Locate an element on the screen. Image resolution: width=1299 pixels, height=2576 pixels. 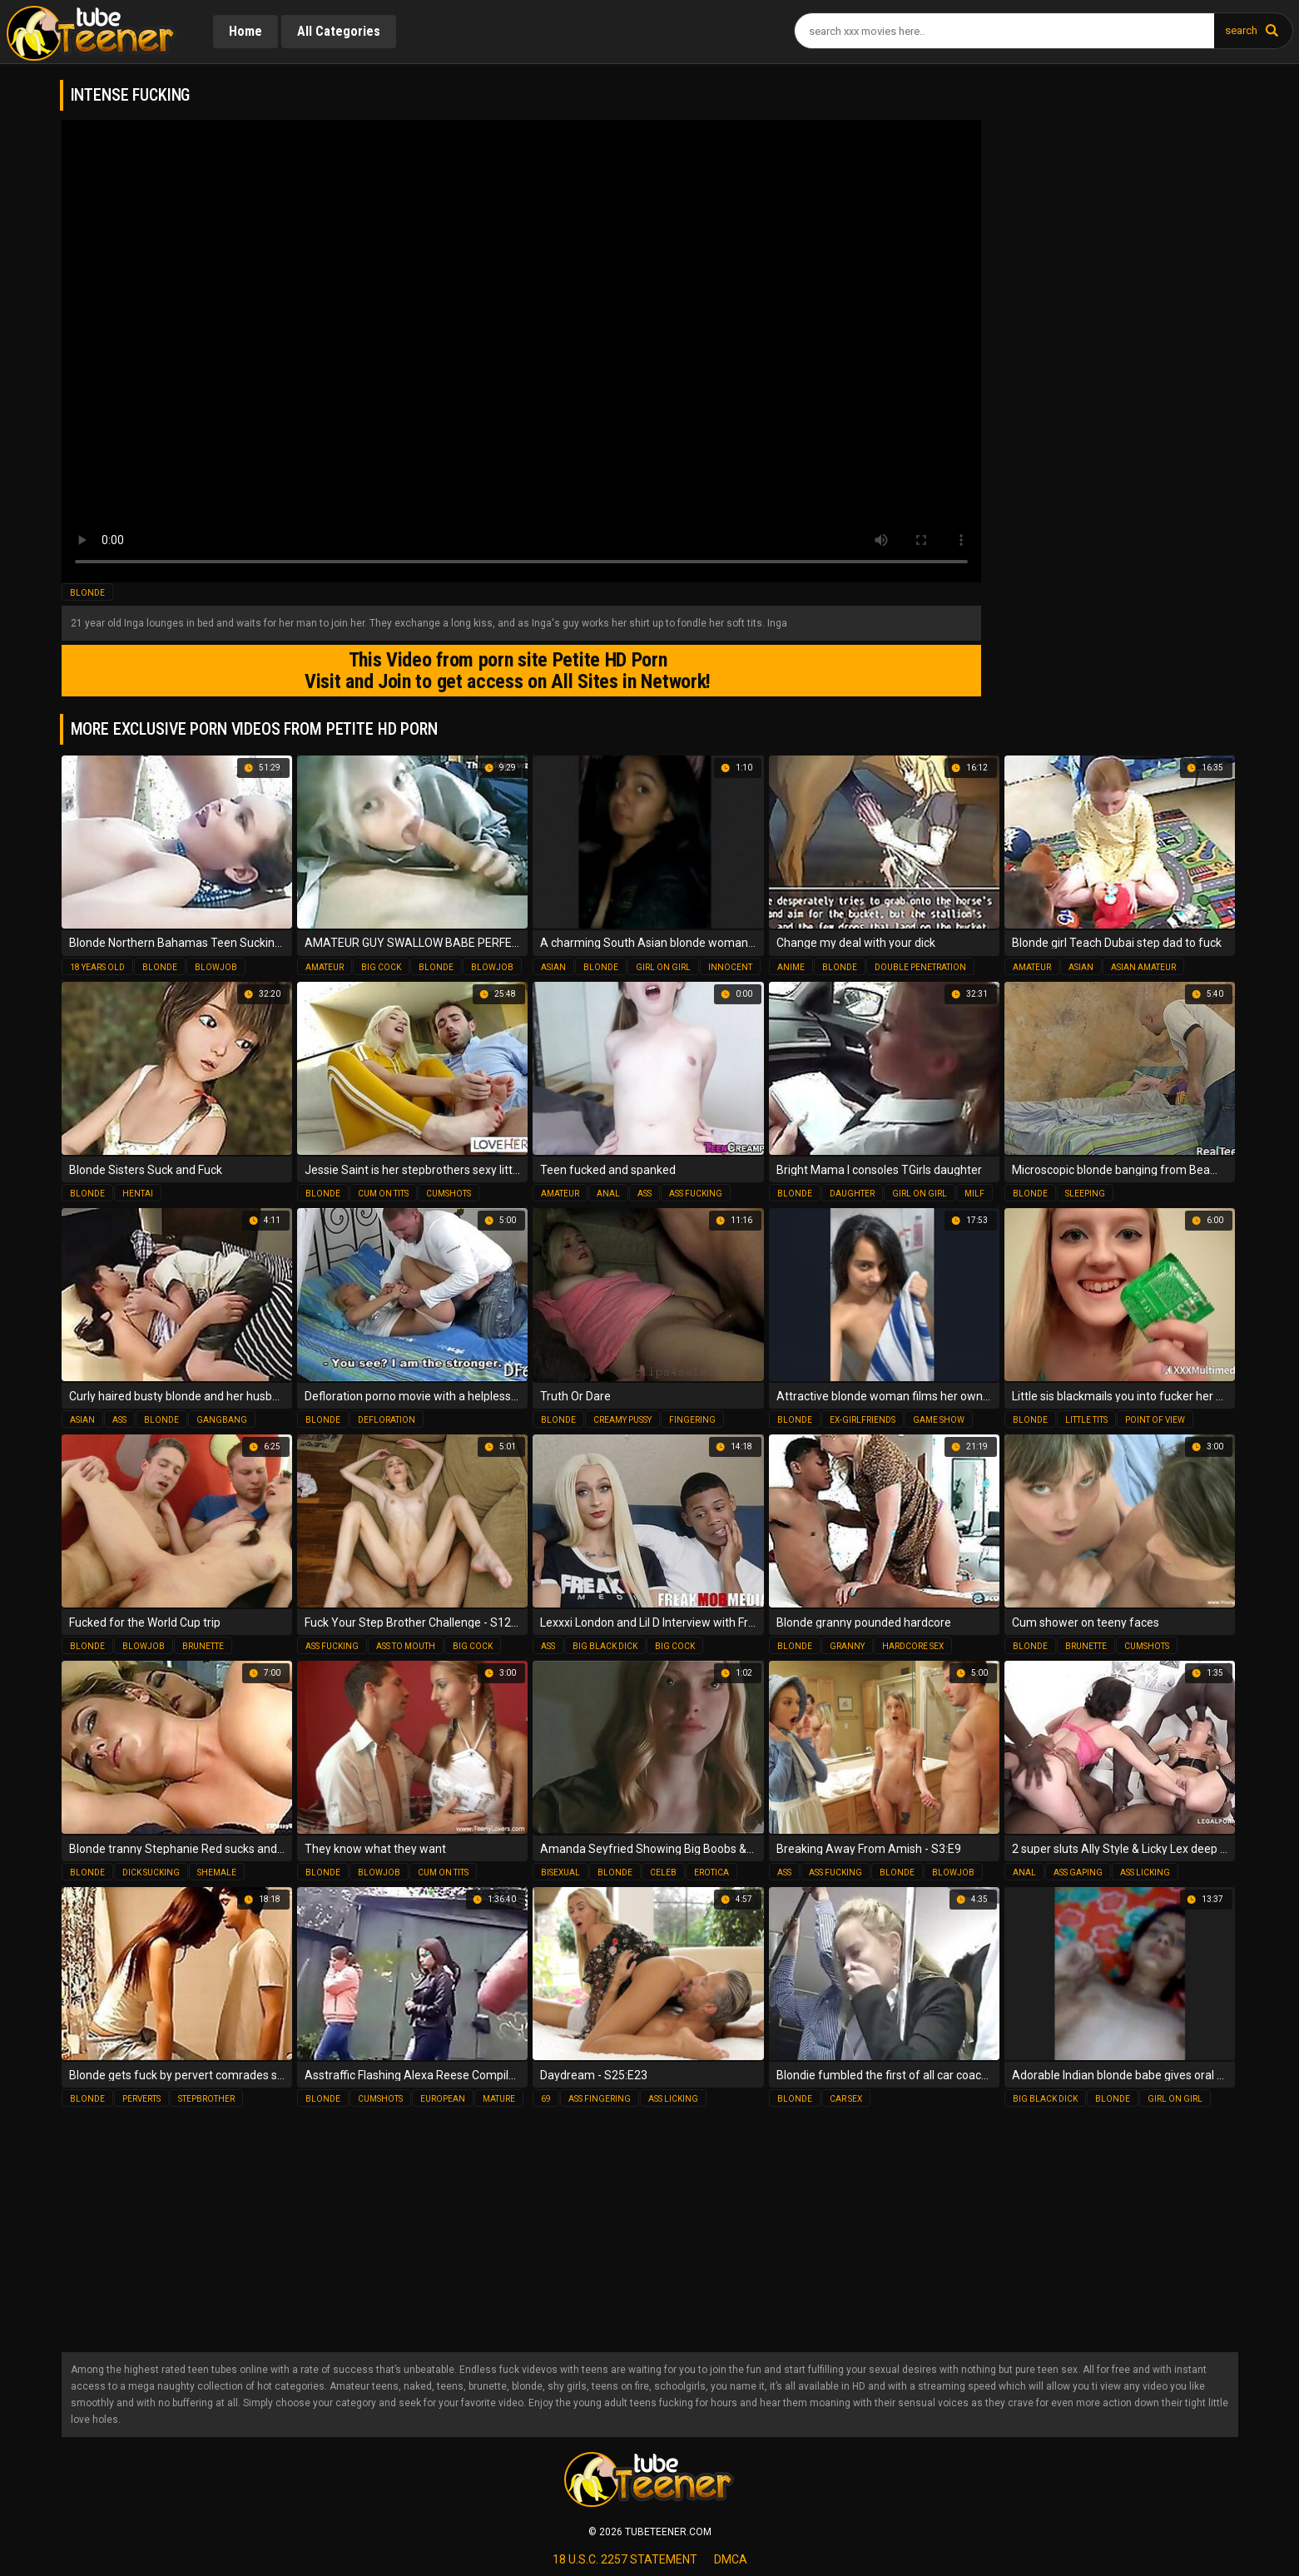
mature is located at coordinates (499, 2098).